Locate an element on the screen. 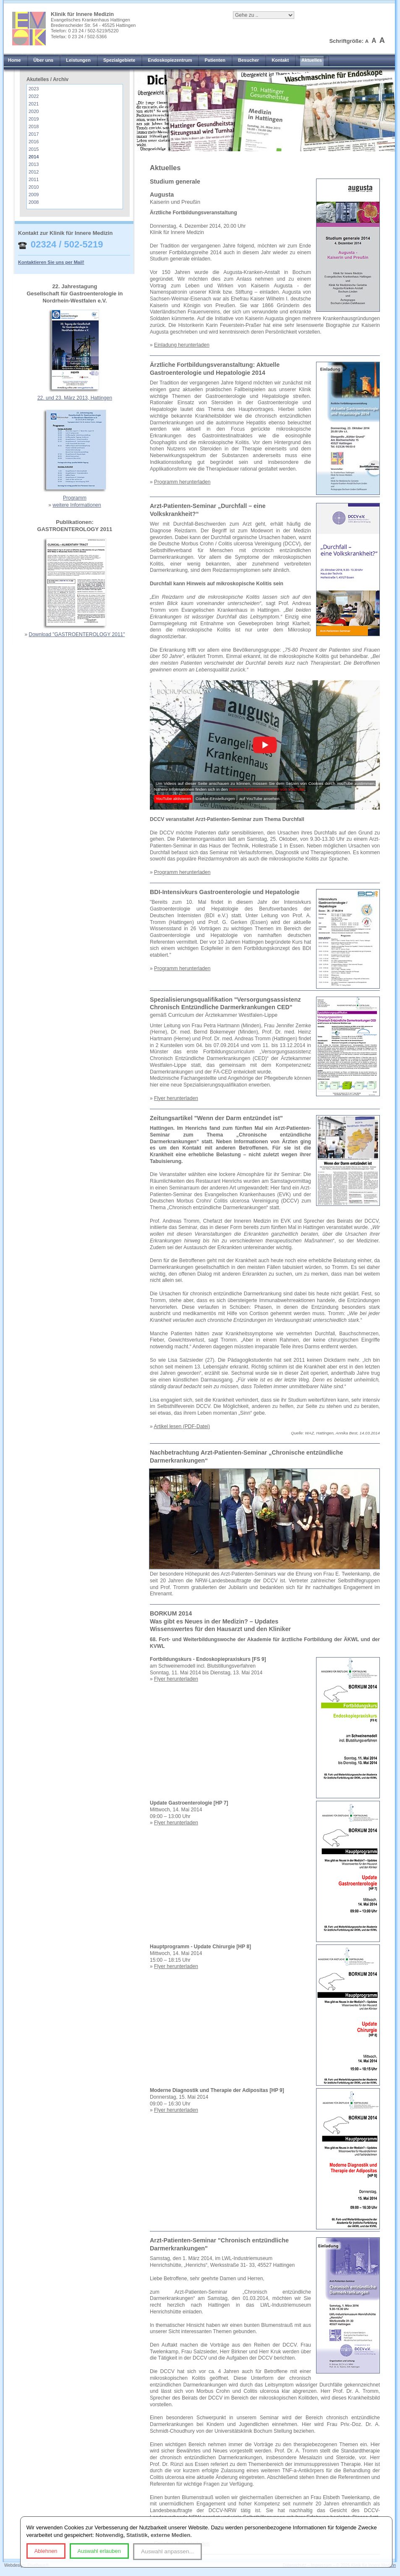  Flyer herunterladen is located at coordinates (176, 1098).